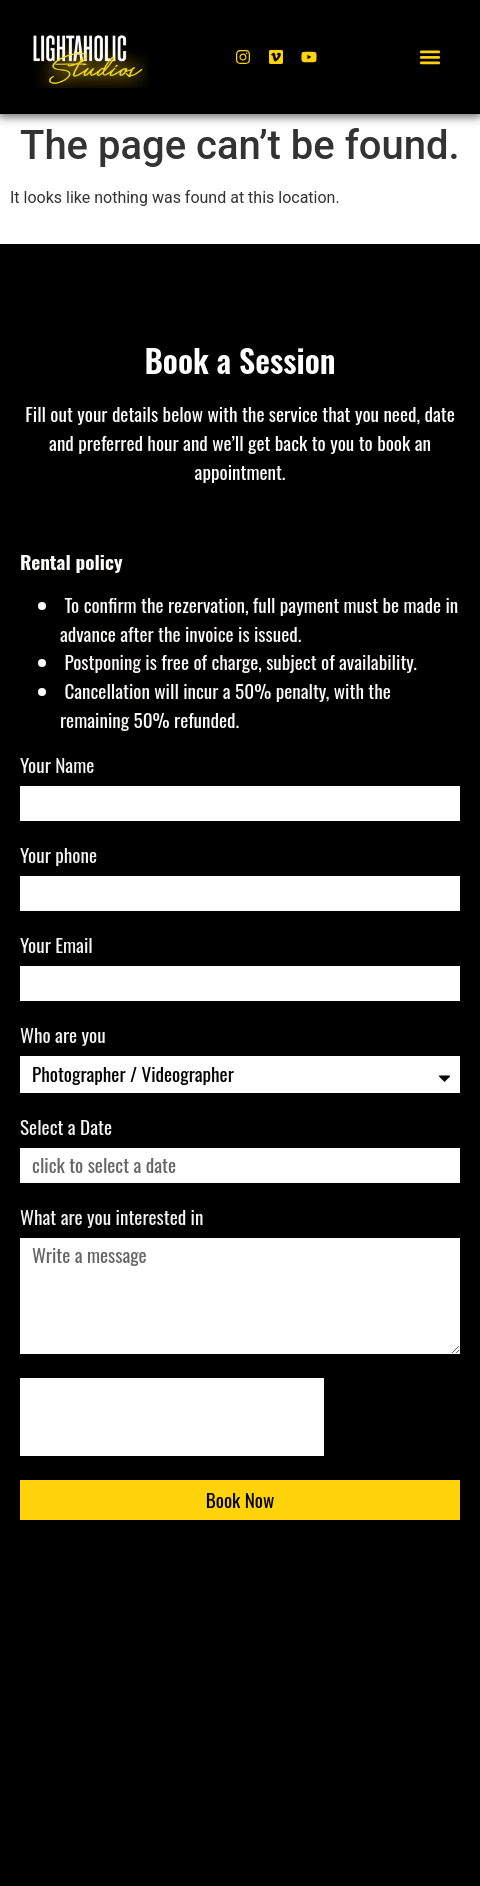  Describe the element at coordinates (60, 857) in the screenshot. I see `Your phone` at that location.